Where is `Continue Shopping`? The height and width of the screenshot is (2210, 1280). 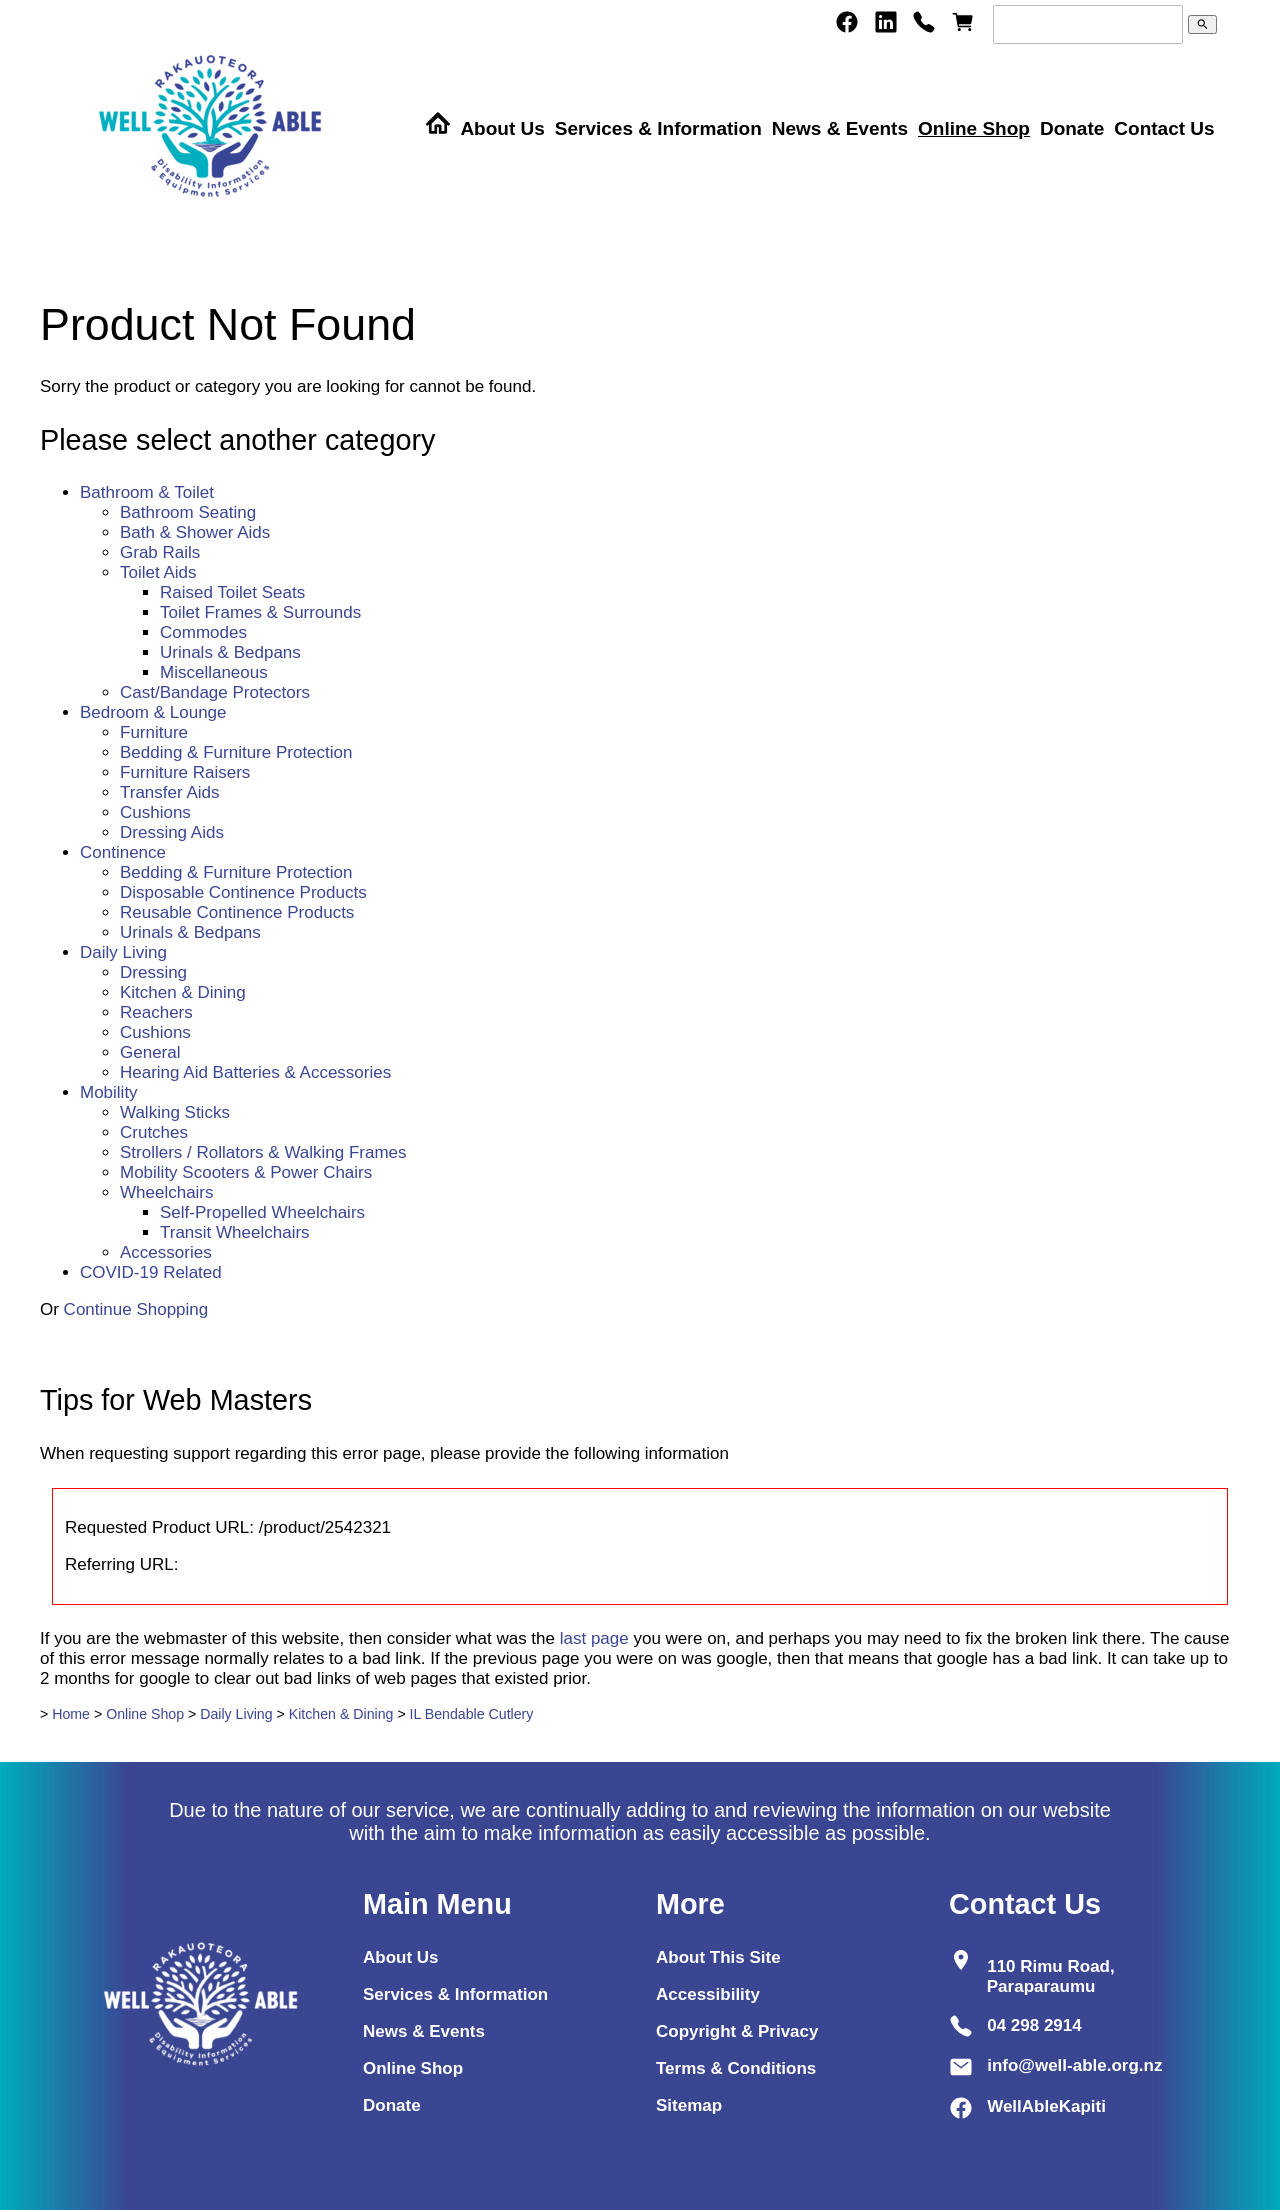
Continue Shopping is located at coordinates (136, 1309).